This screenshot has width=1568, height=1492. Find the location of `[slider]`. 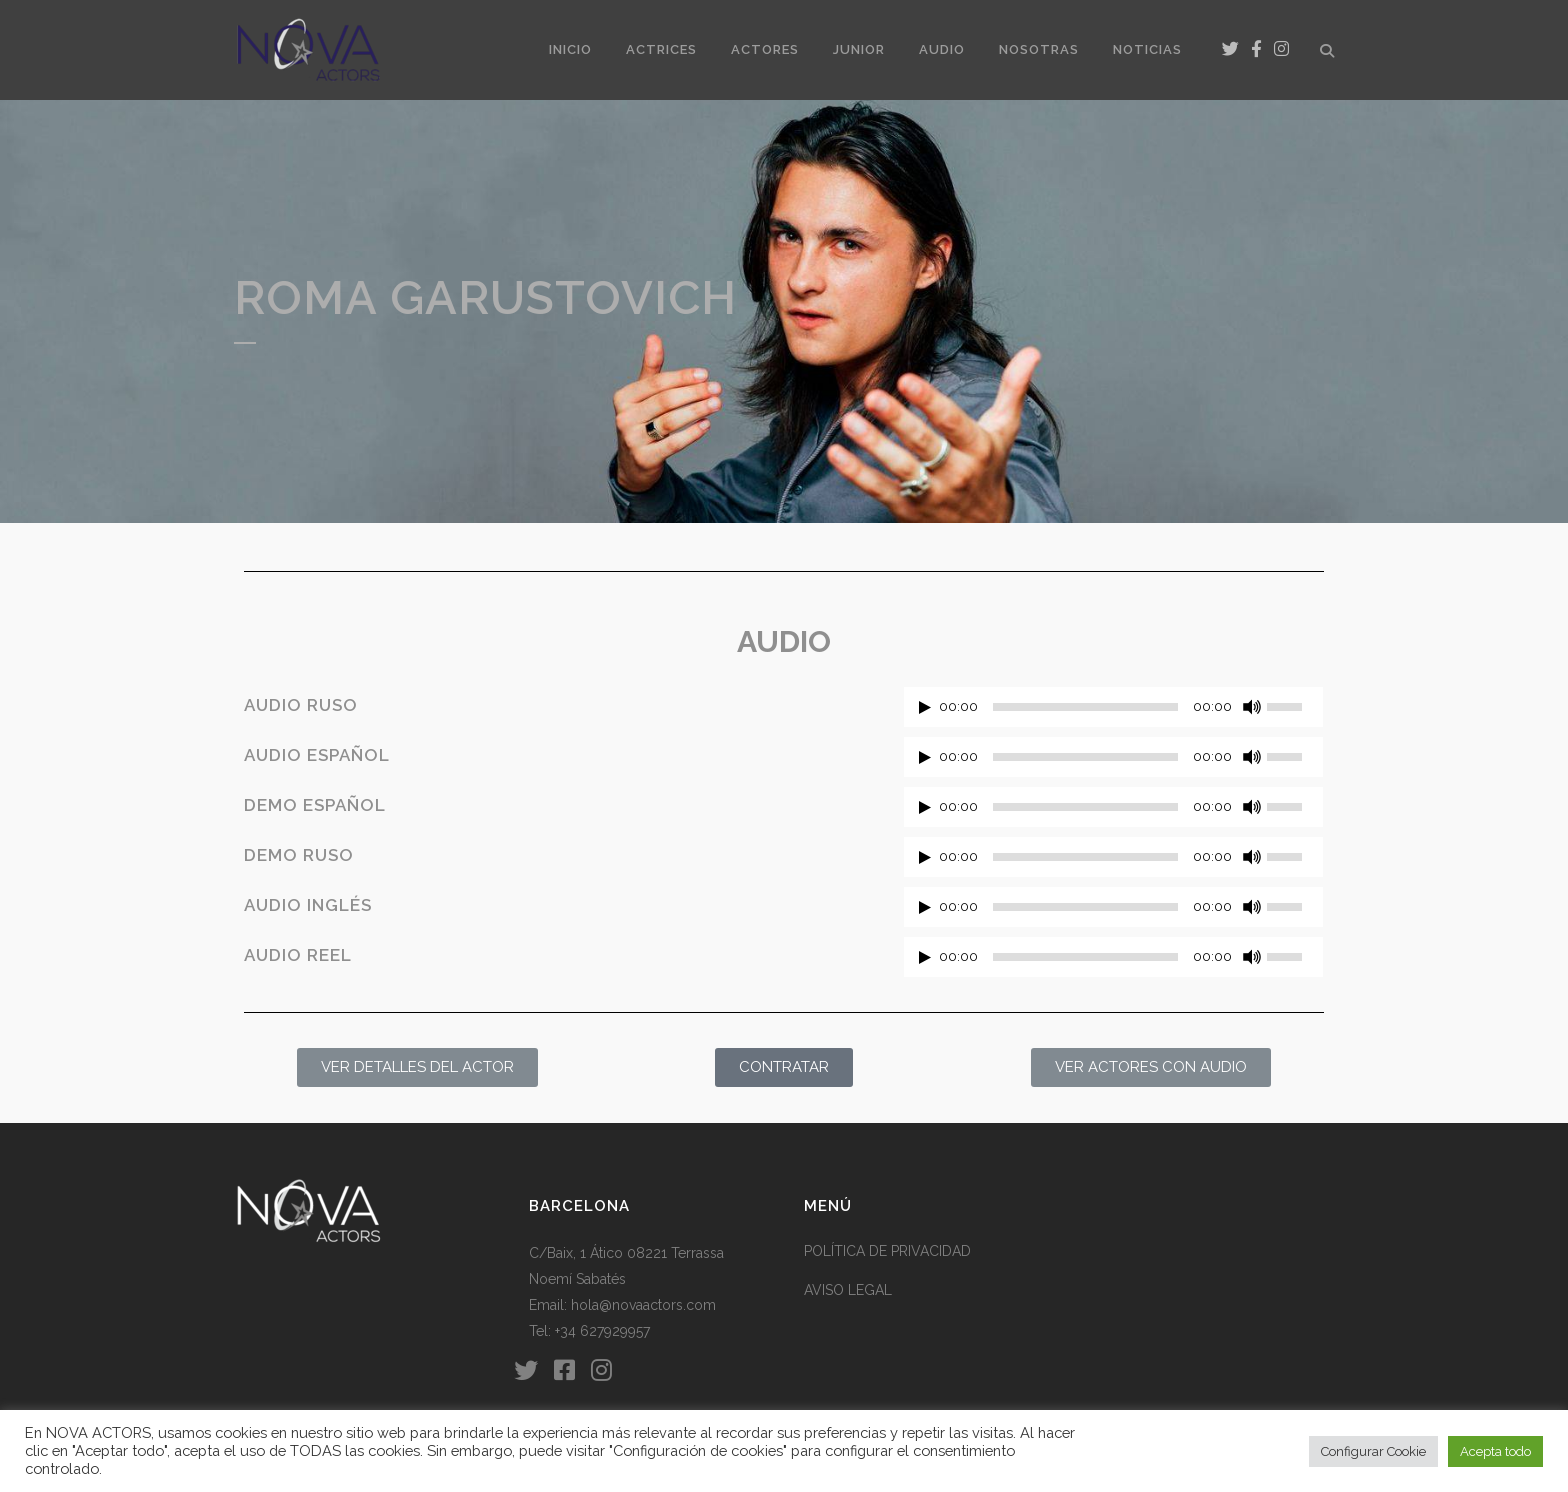

[slider] is located at coordinates (1085, 707).